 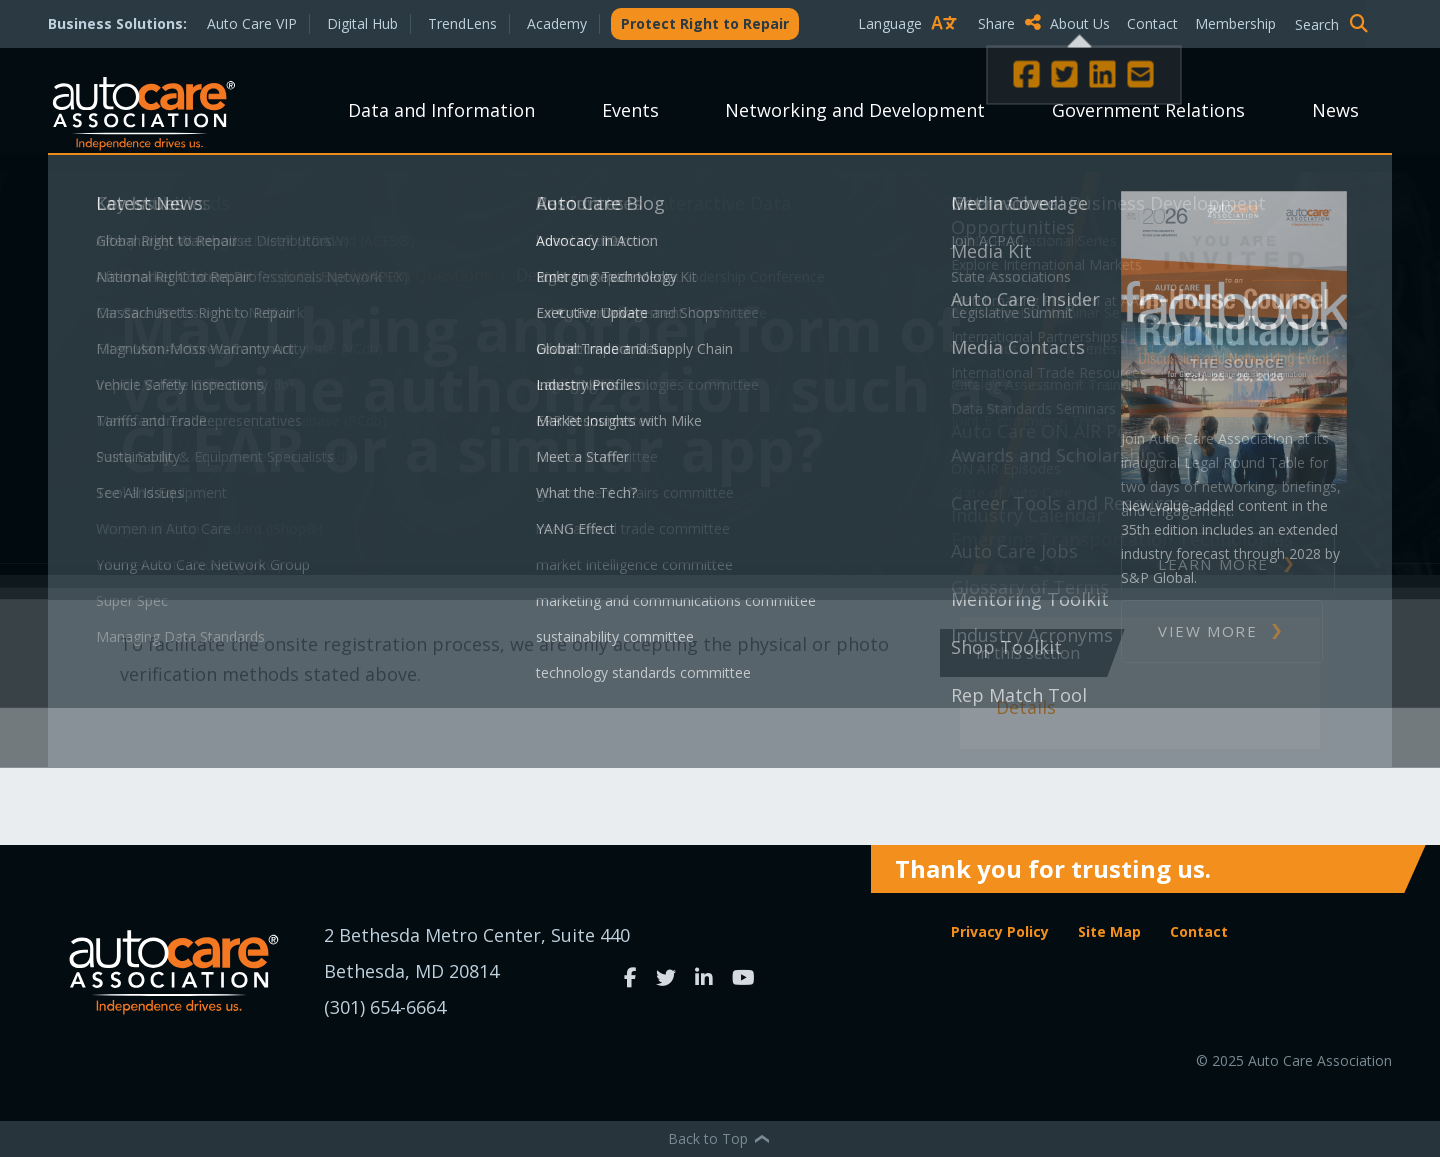 What do you see at coordinates (855, 110) in the screenshot?
I see `Networking and Development` at bounding box center [855, 110].